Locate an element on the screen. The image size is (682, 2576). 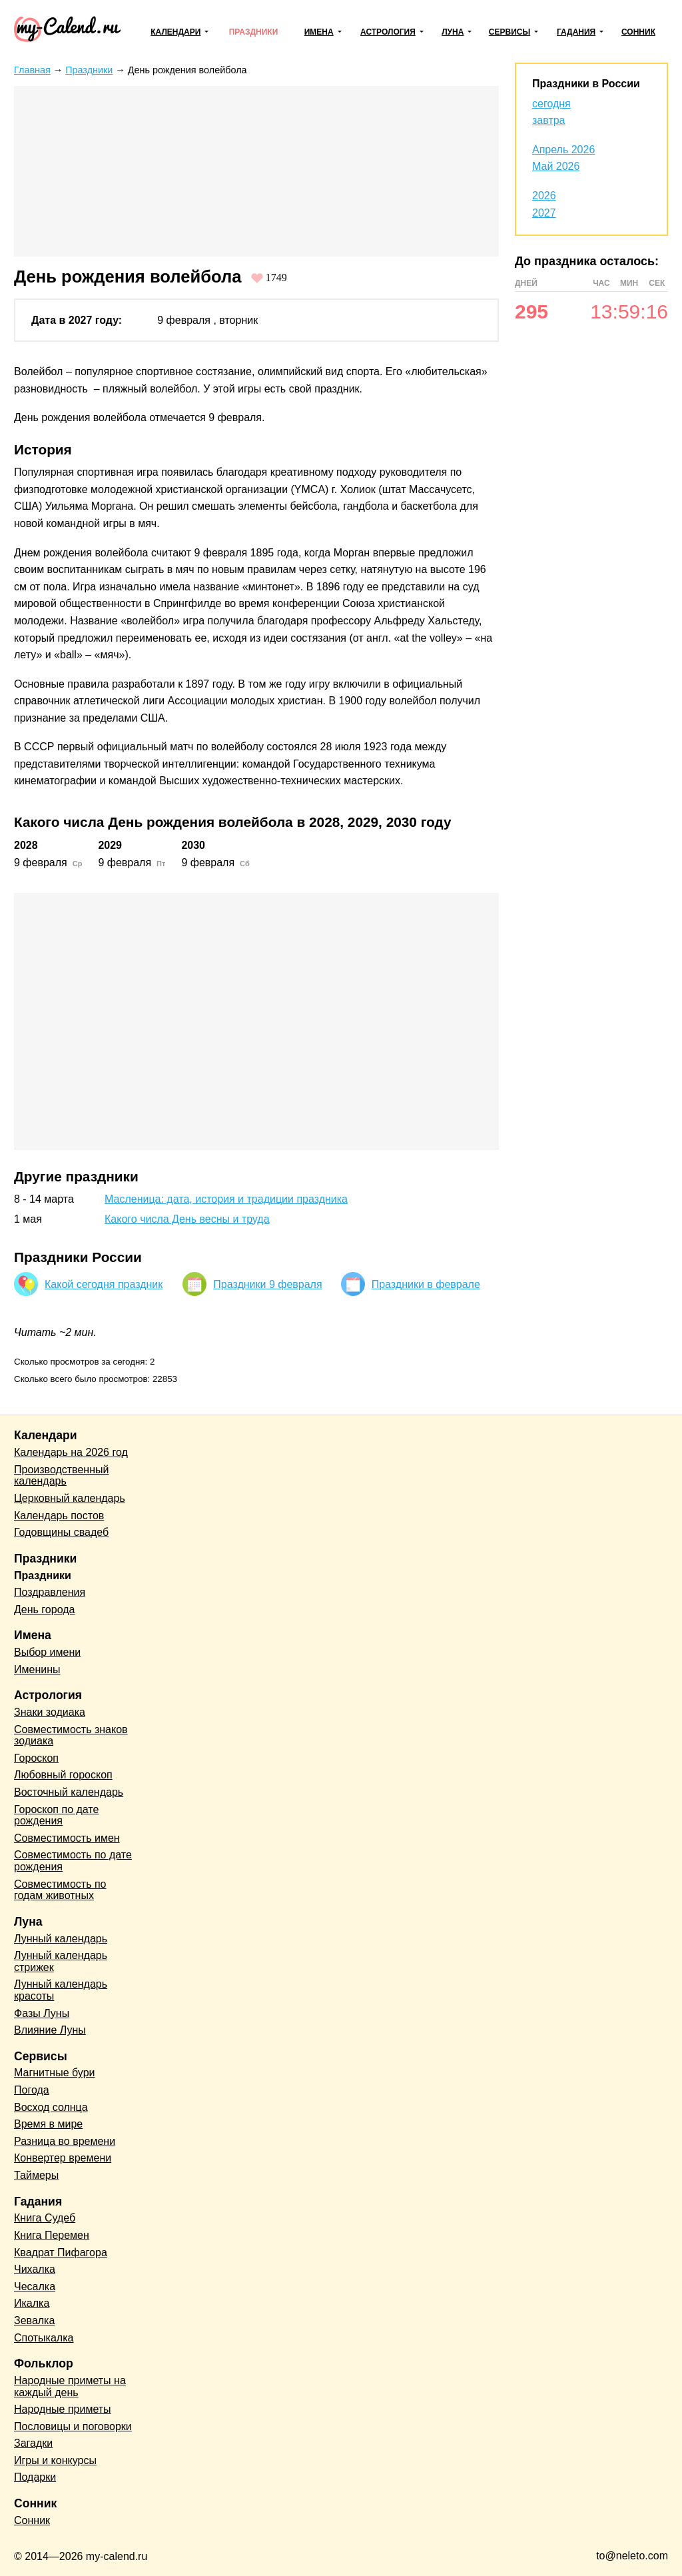
Выбор имени is located at coordinates (47, 1652).